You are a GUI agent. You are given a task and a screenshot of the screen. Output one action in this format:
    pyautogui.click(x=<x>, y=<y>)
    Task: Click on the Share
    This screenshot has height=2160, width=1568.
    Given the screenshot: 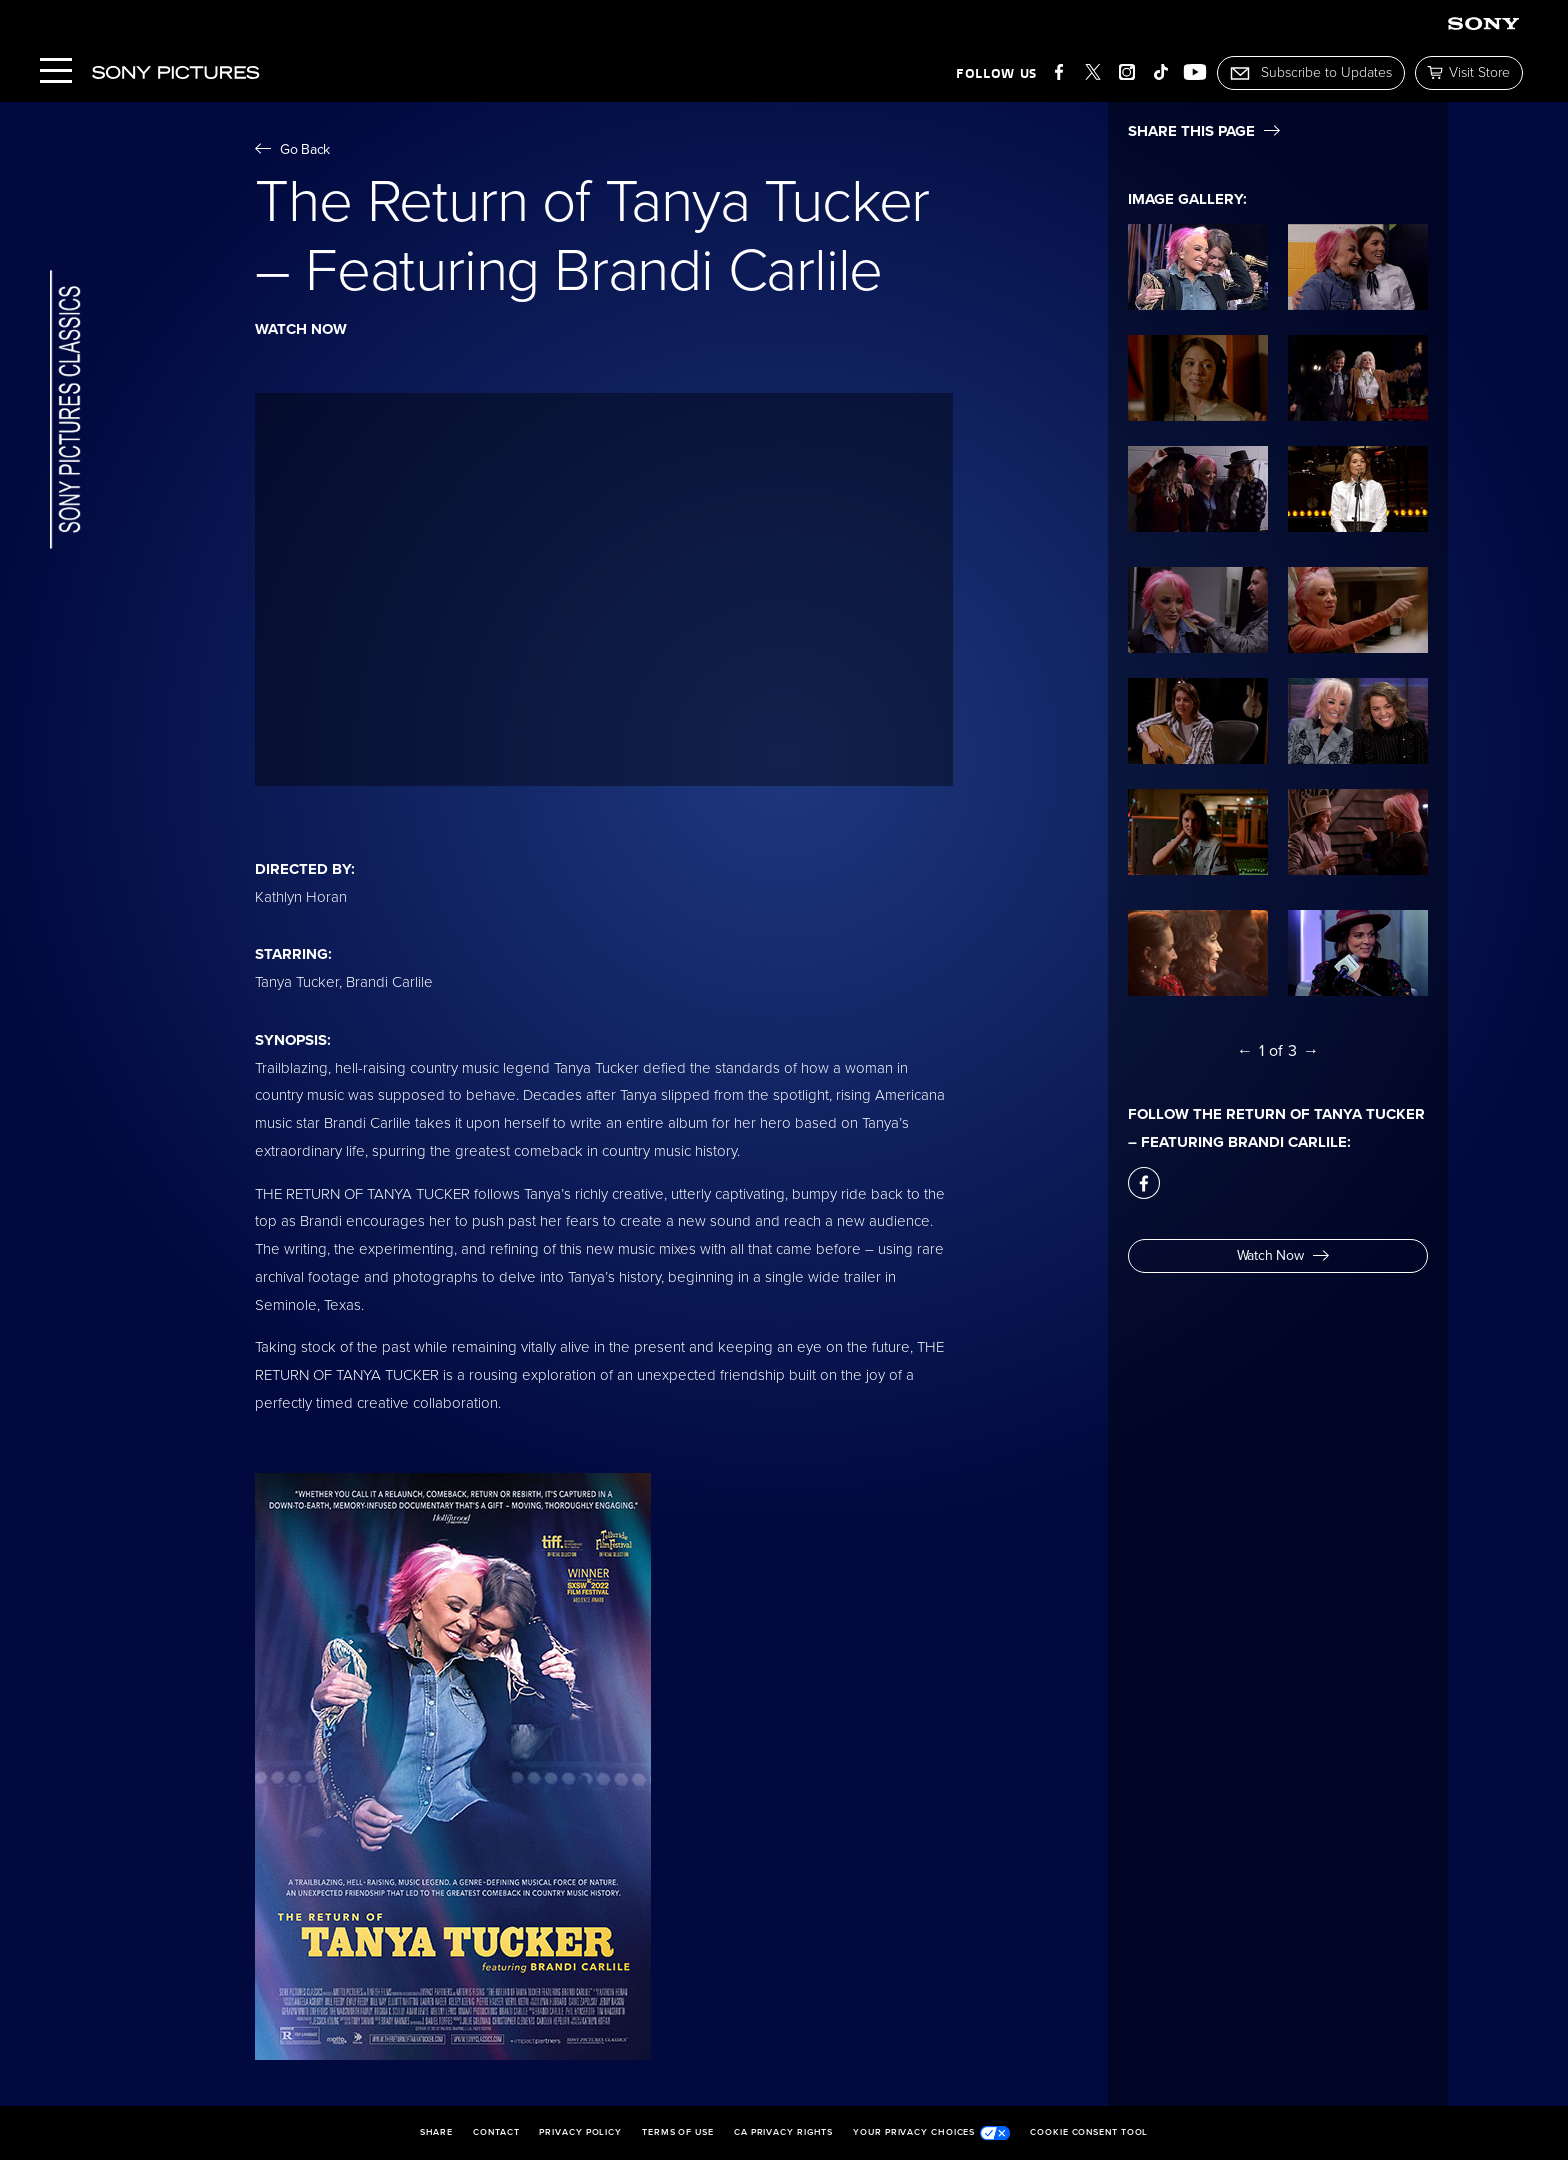 What is the action you would take?
    pyautogui.click(x=437, y=2133)
    